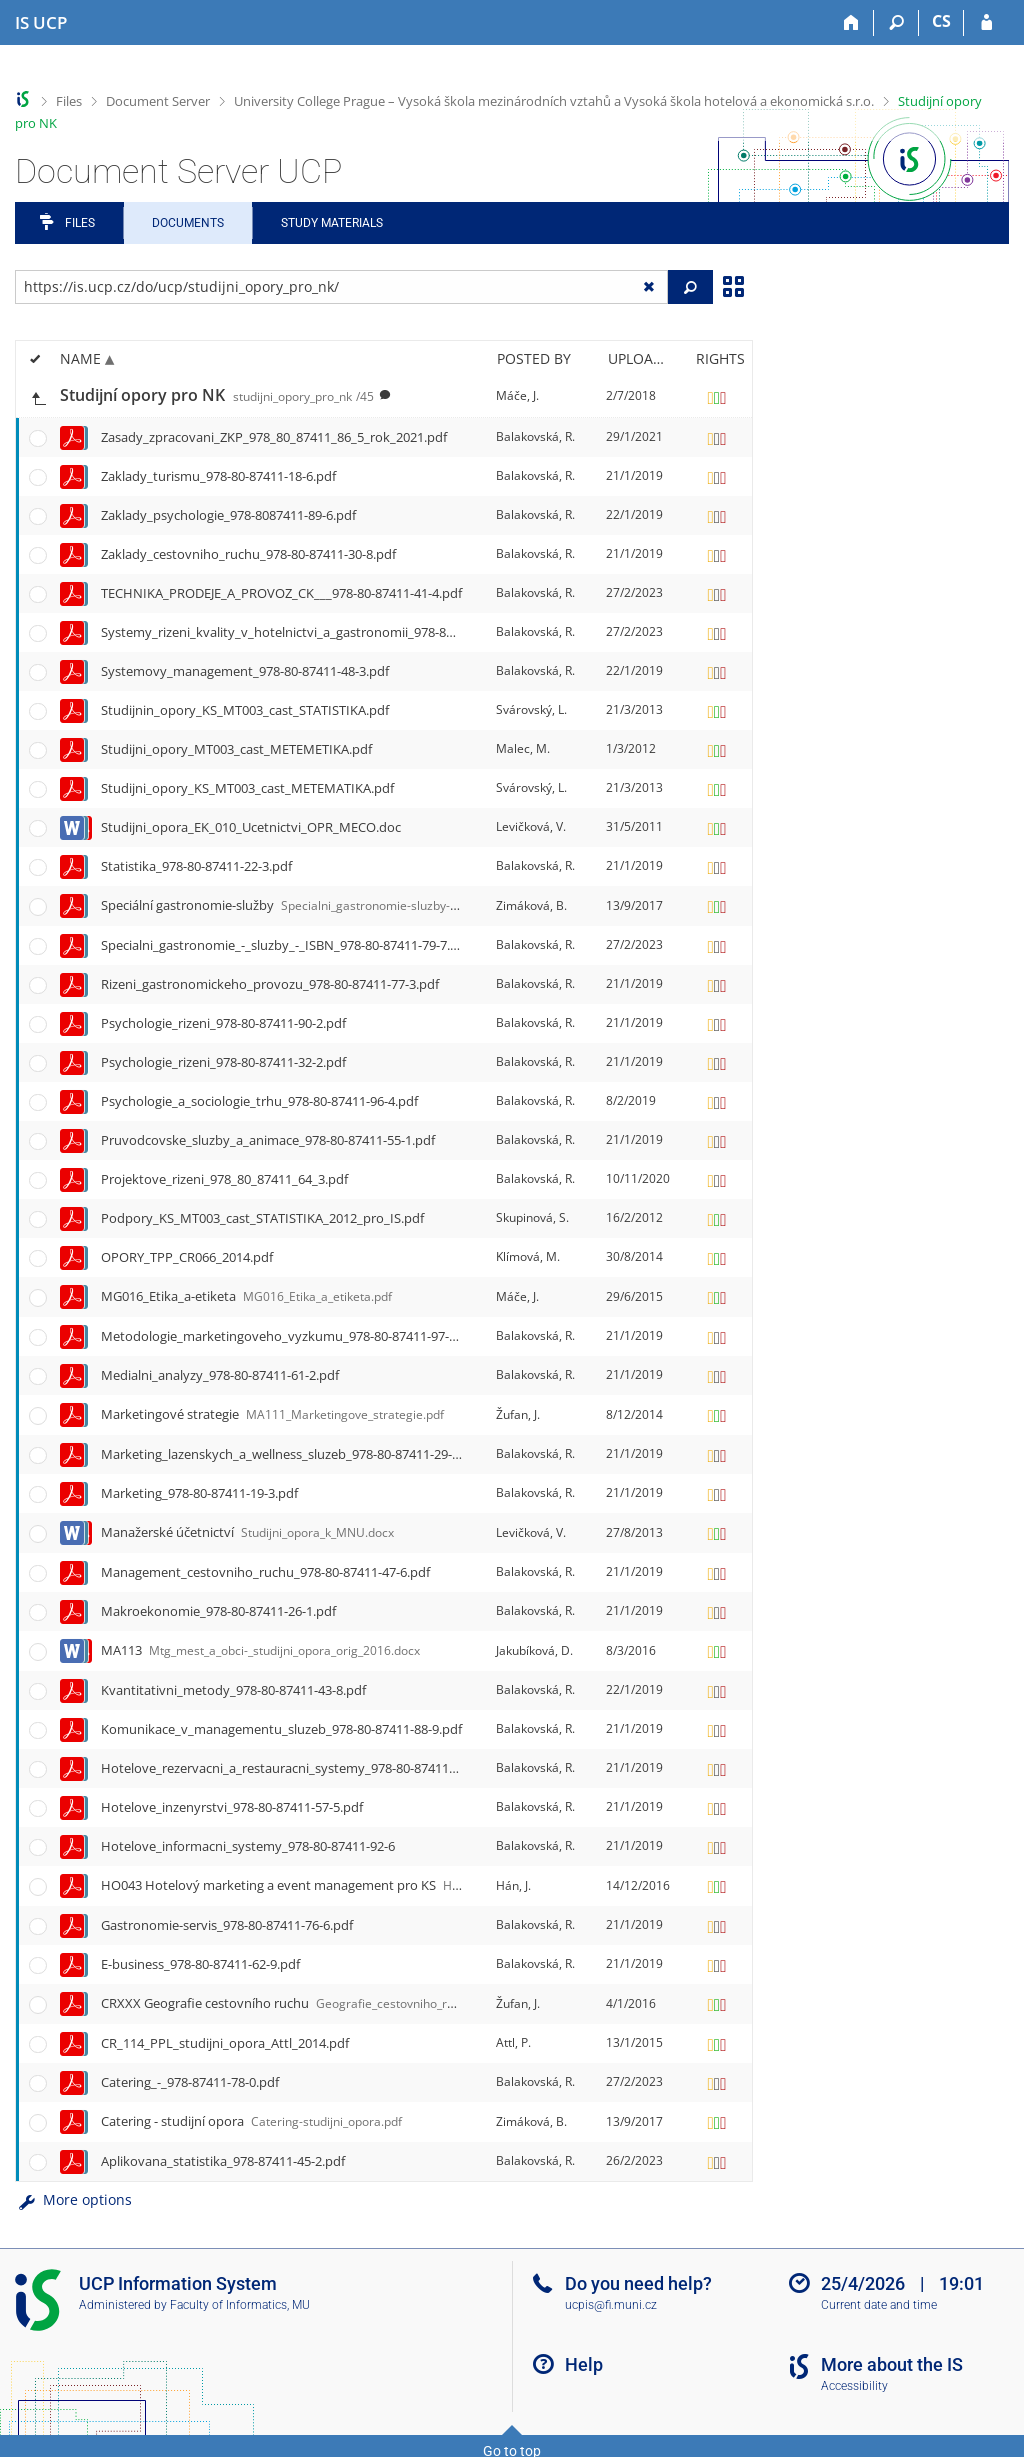 The width and height of the screenshot is (1024, 2457). What do you see at coordinates (290, 1336) in the screenshot?
I see `Metodologie_marketingoveho_vyzkumu_978-80-87411-97-1.pdf` at bounding box center [290, 1336].